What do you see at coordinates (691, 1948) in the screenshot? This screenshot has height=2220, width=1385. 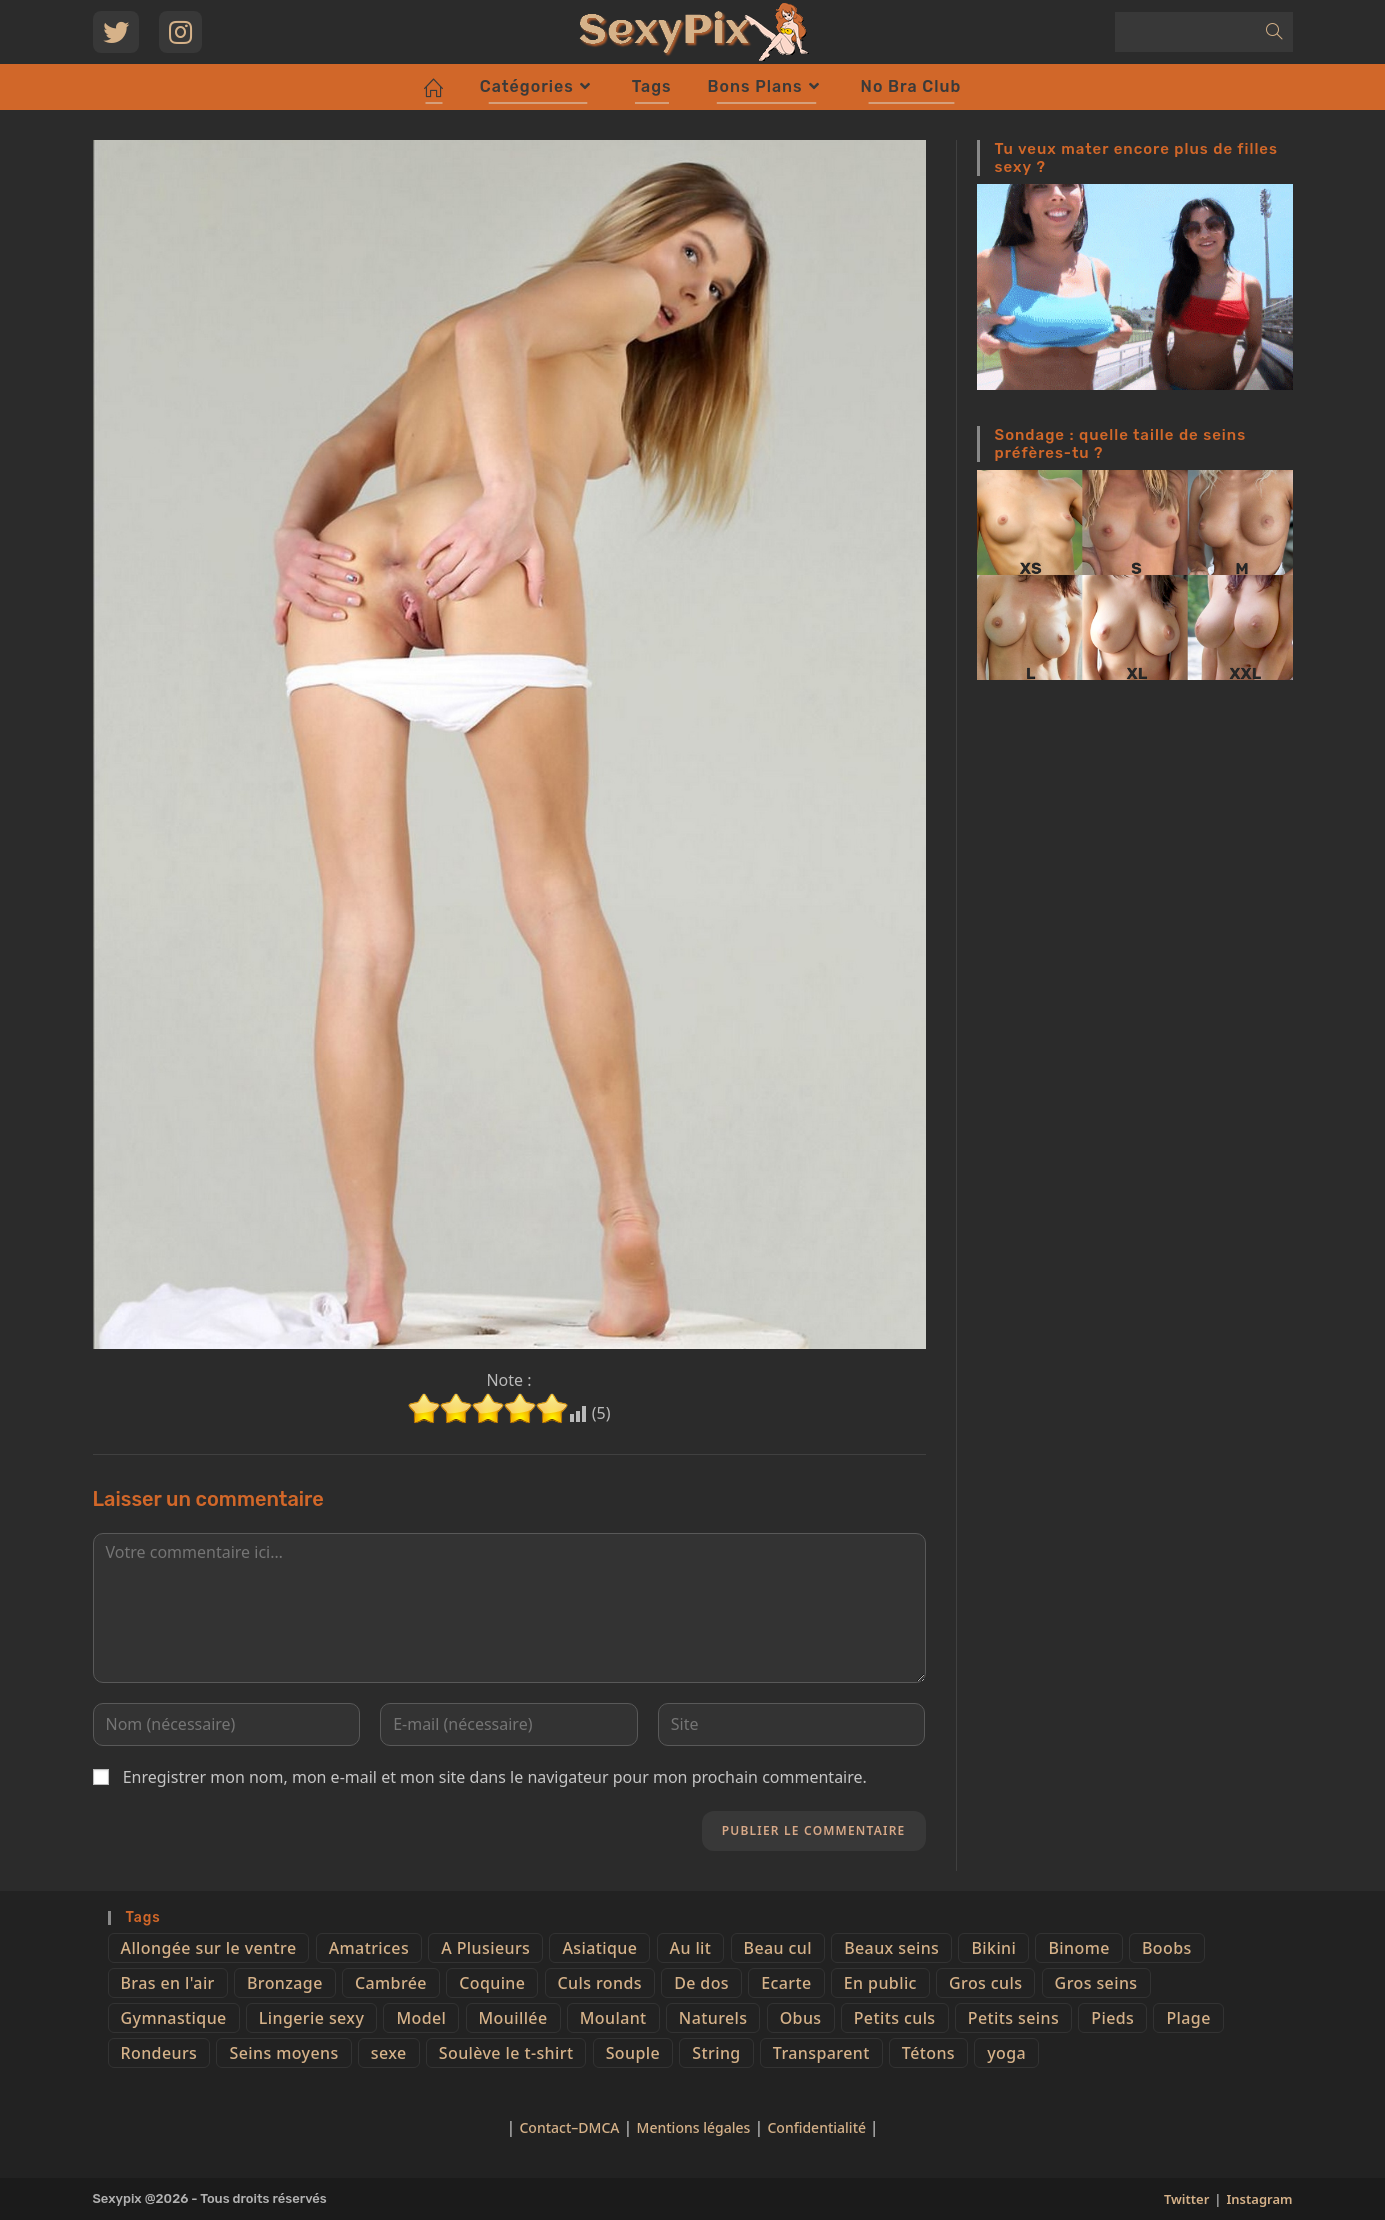 I see `Au lit [Au lit (4 éléments)]` at bounding box center [691, 1948].